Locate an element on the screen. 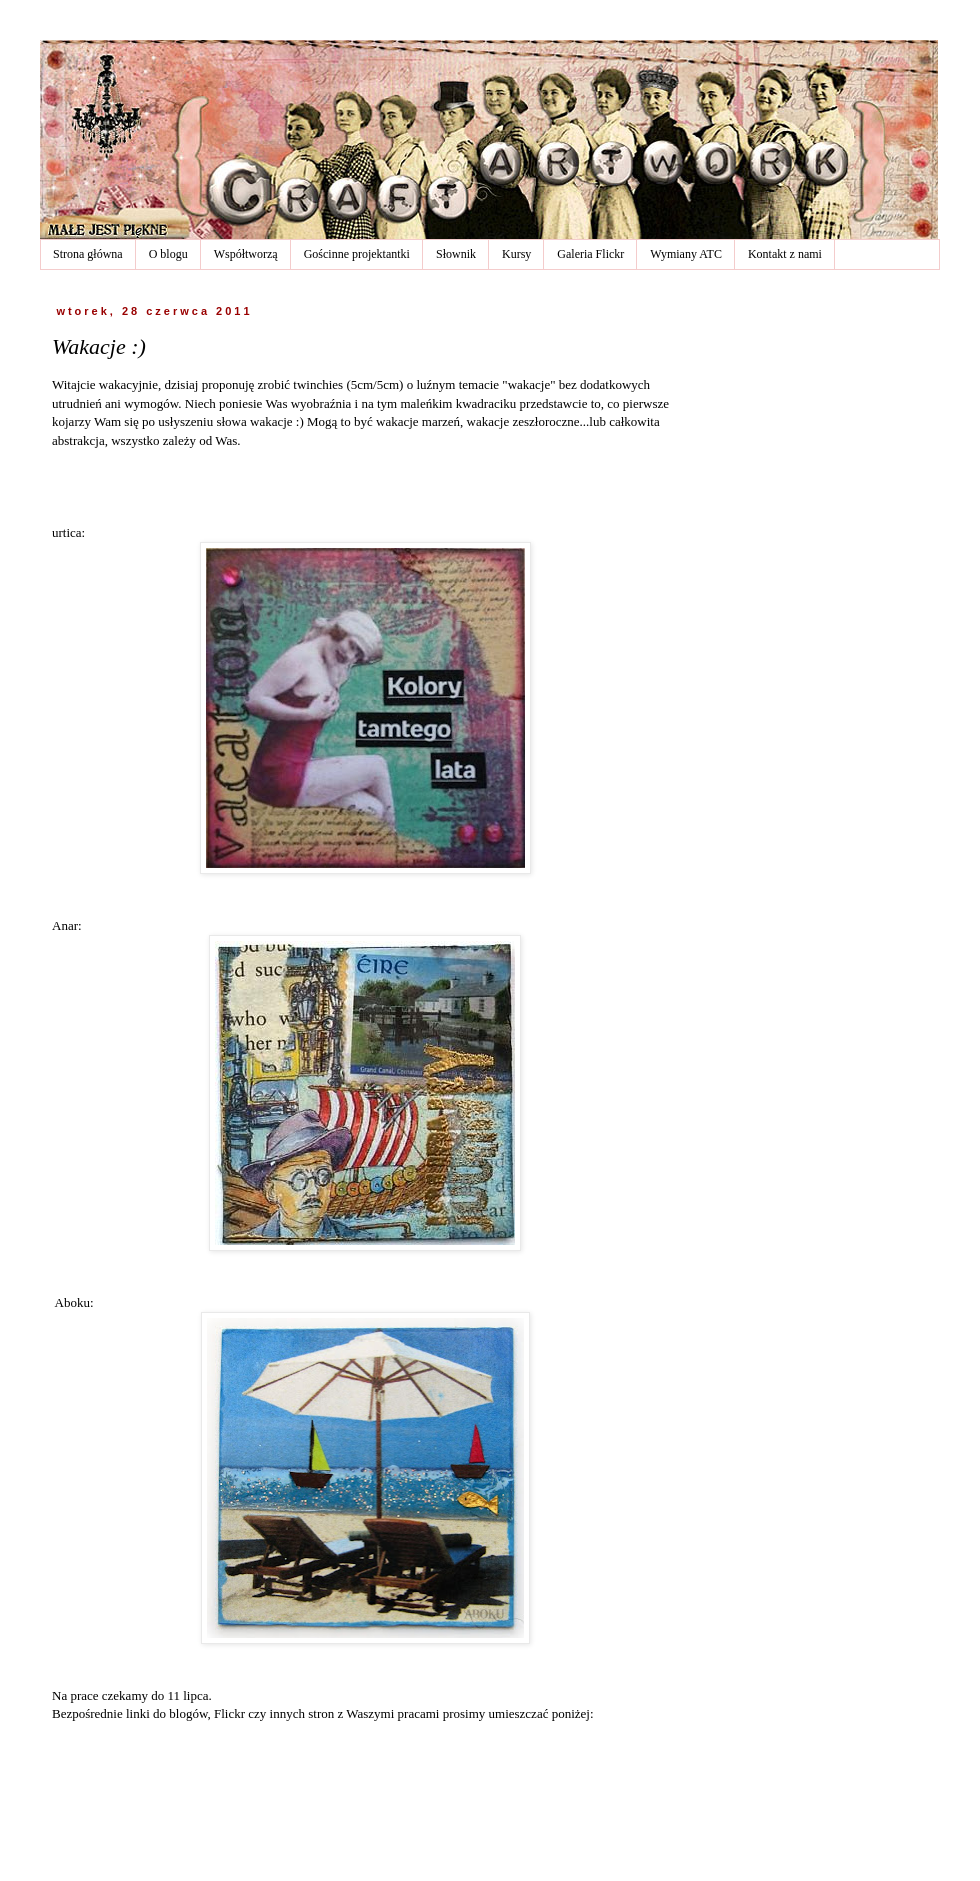 The width and height of the screenshot is (980, 1881). Galeria Flickr is located at coordinates (590, 254).